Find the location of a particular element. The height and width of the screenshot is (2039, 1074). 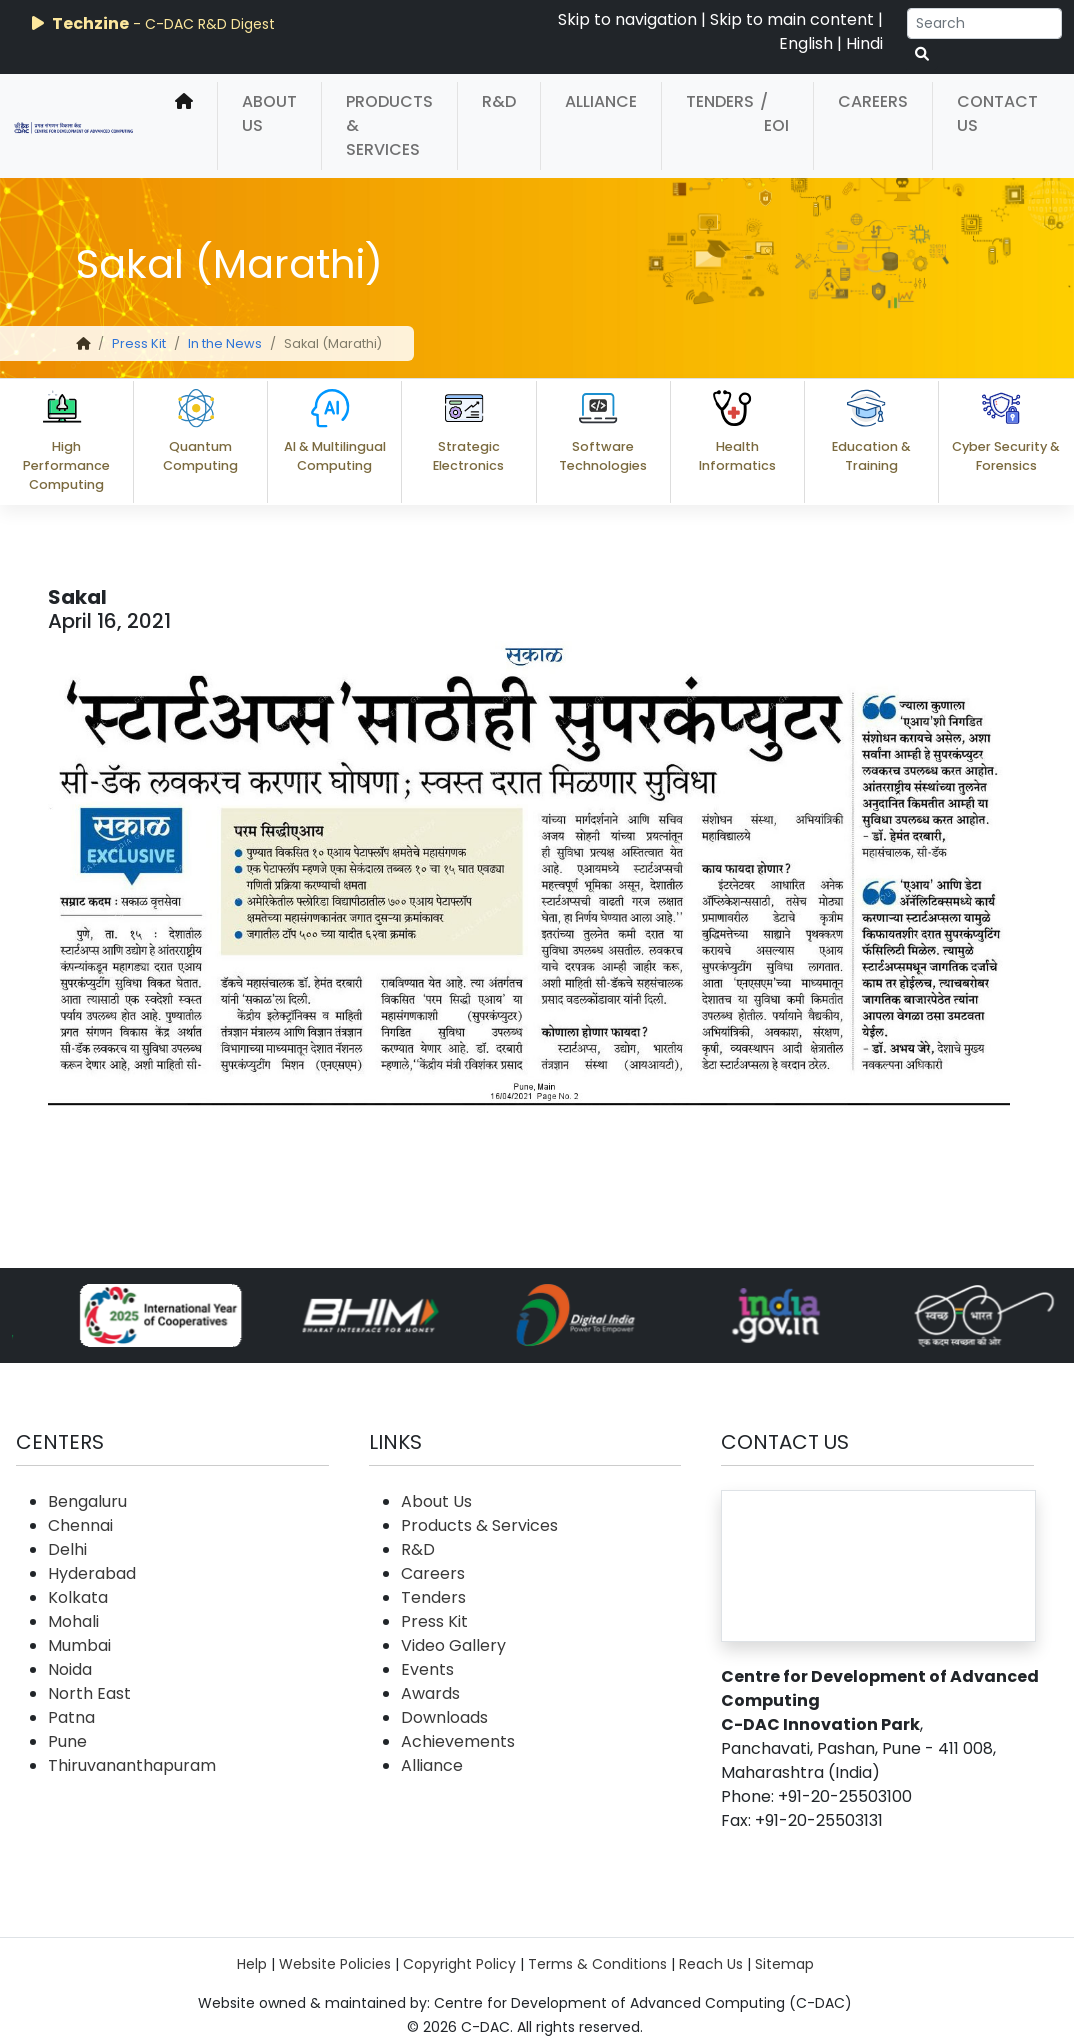

Careers is located at coordinates (873, 101).